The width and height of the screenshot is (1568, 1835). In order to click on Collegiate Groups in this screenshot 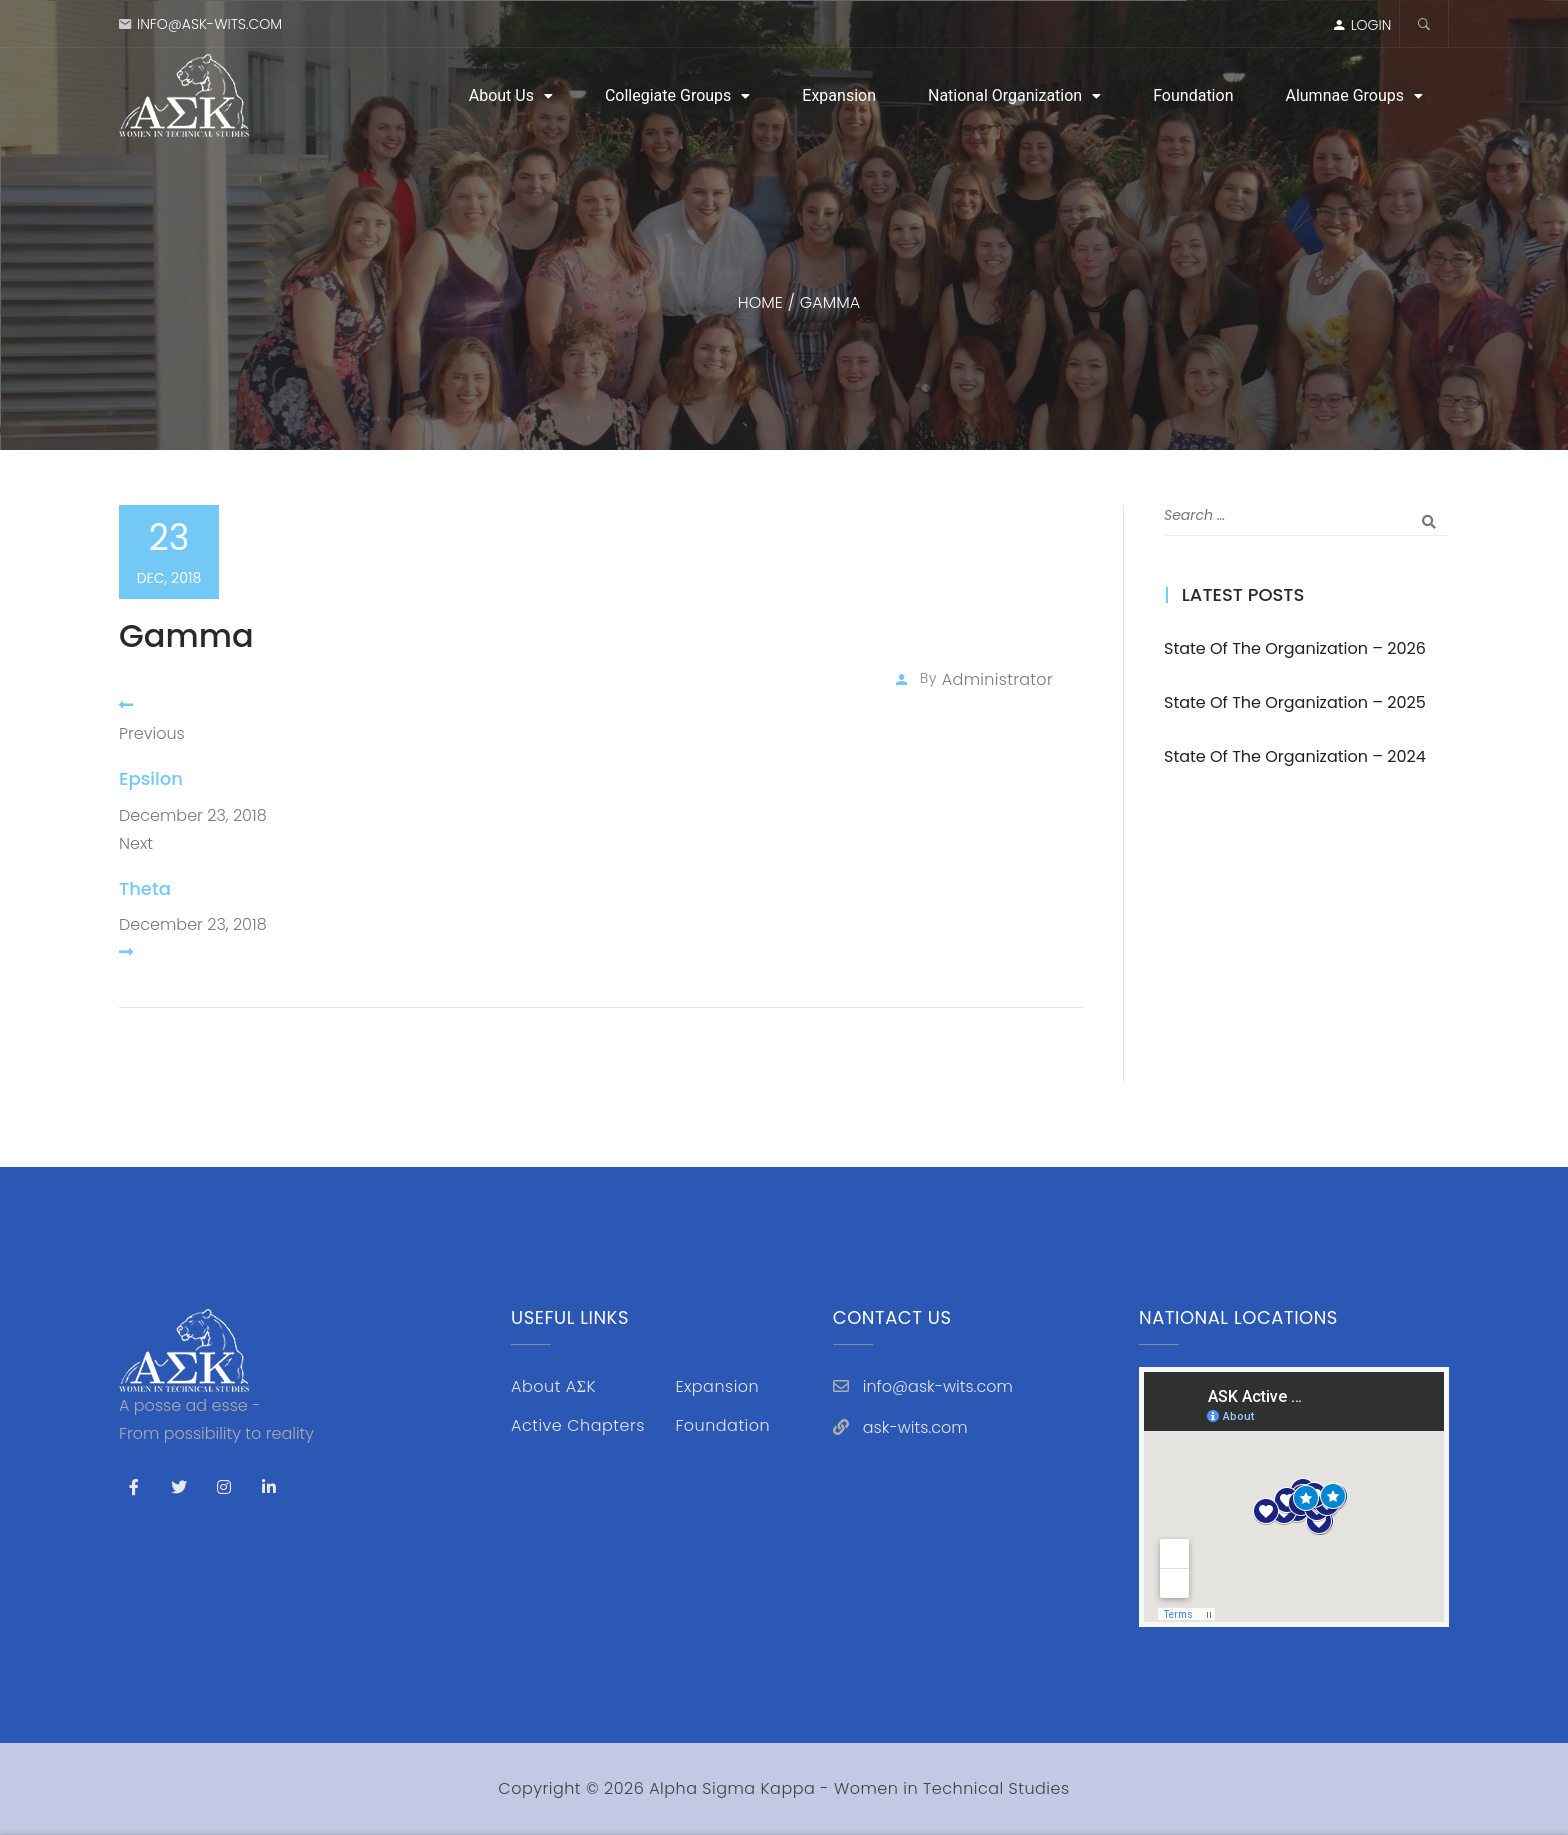, I will do `click(668, 95)`.